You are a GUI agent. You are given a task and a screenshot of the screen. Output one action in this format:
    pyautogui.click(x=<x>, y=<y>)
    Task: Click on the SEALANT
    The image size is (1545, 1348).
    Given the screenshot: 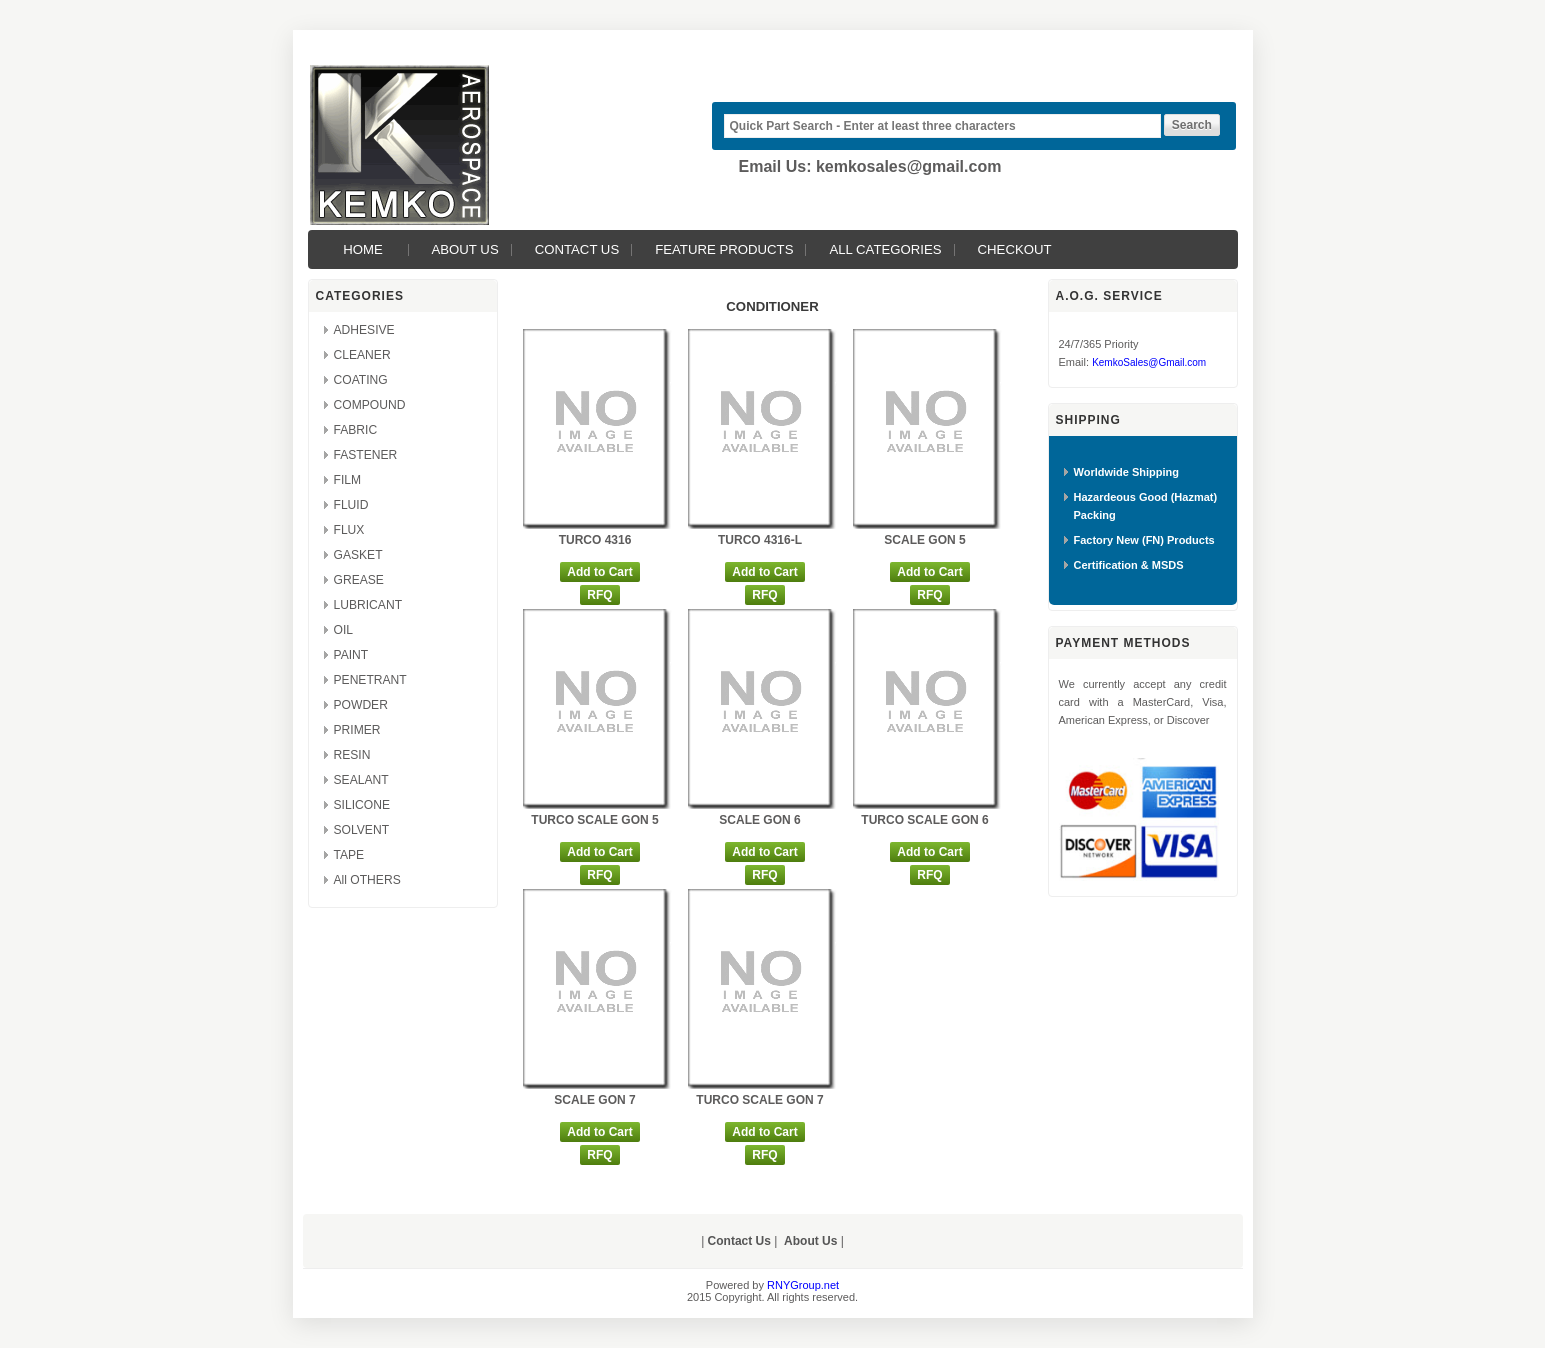 What is the action you would take?
    pyautogui.click(x=361, y=780)
    